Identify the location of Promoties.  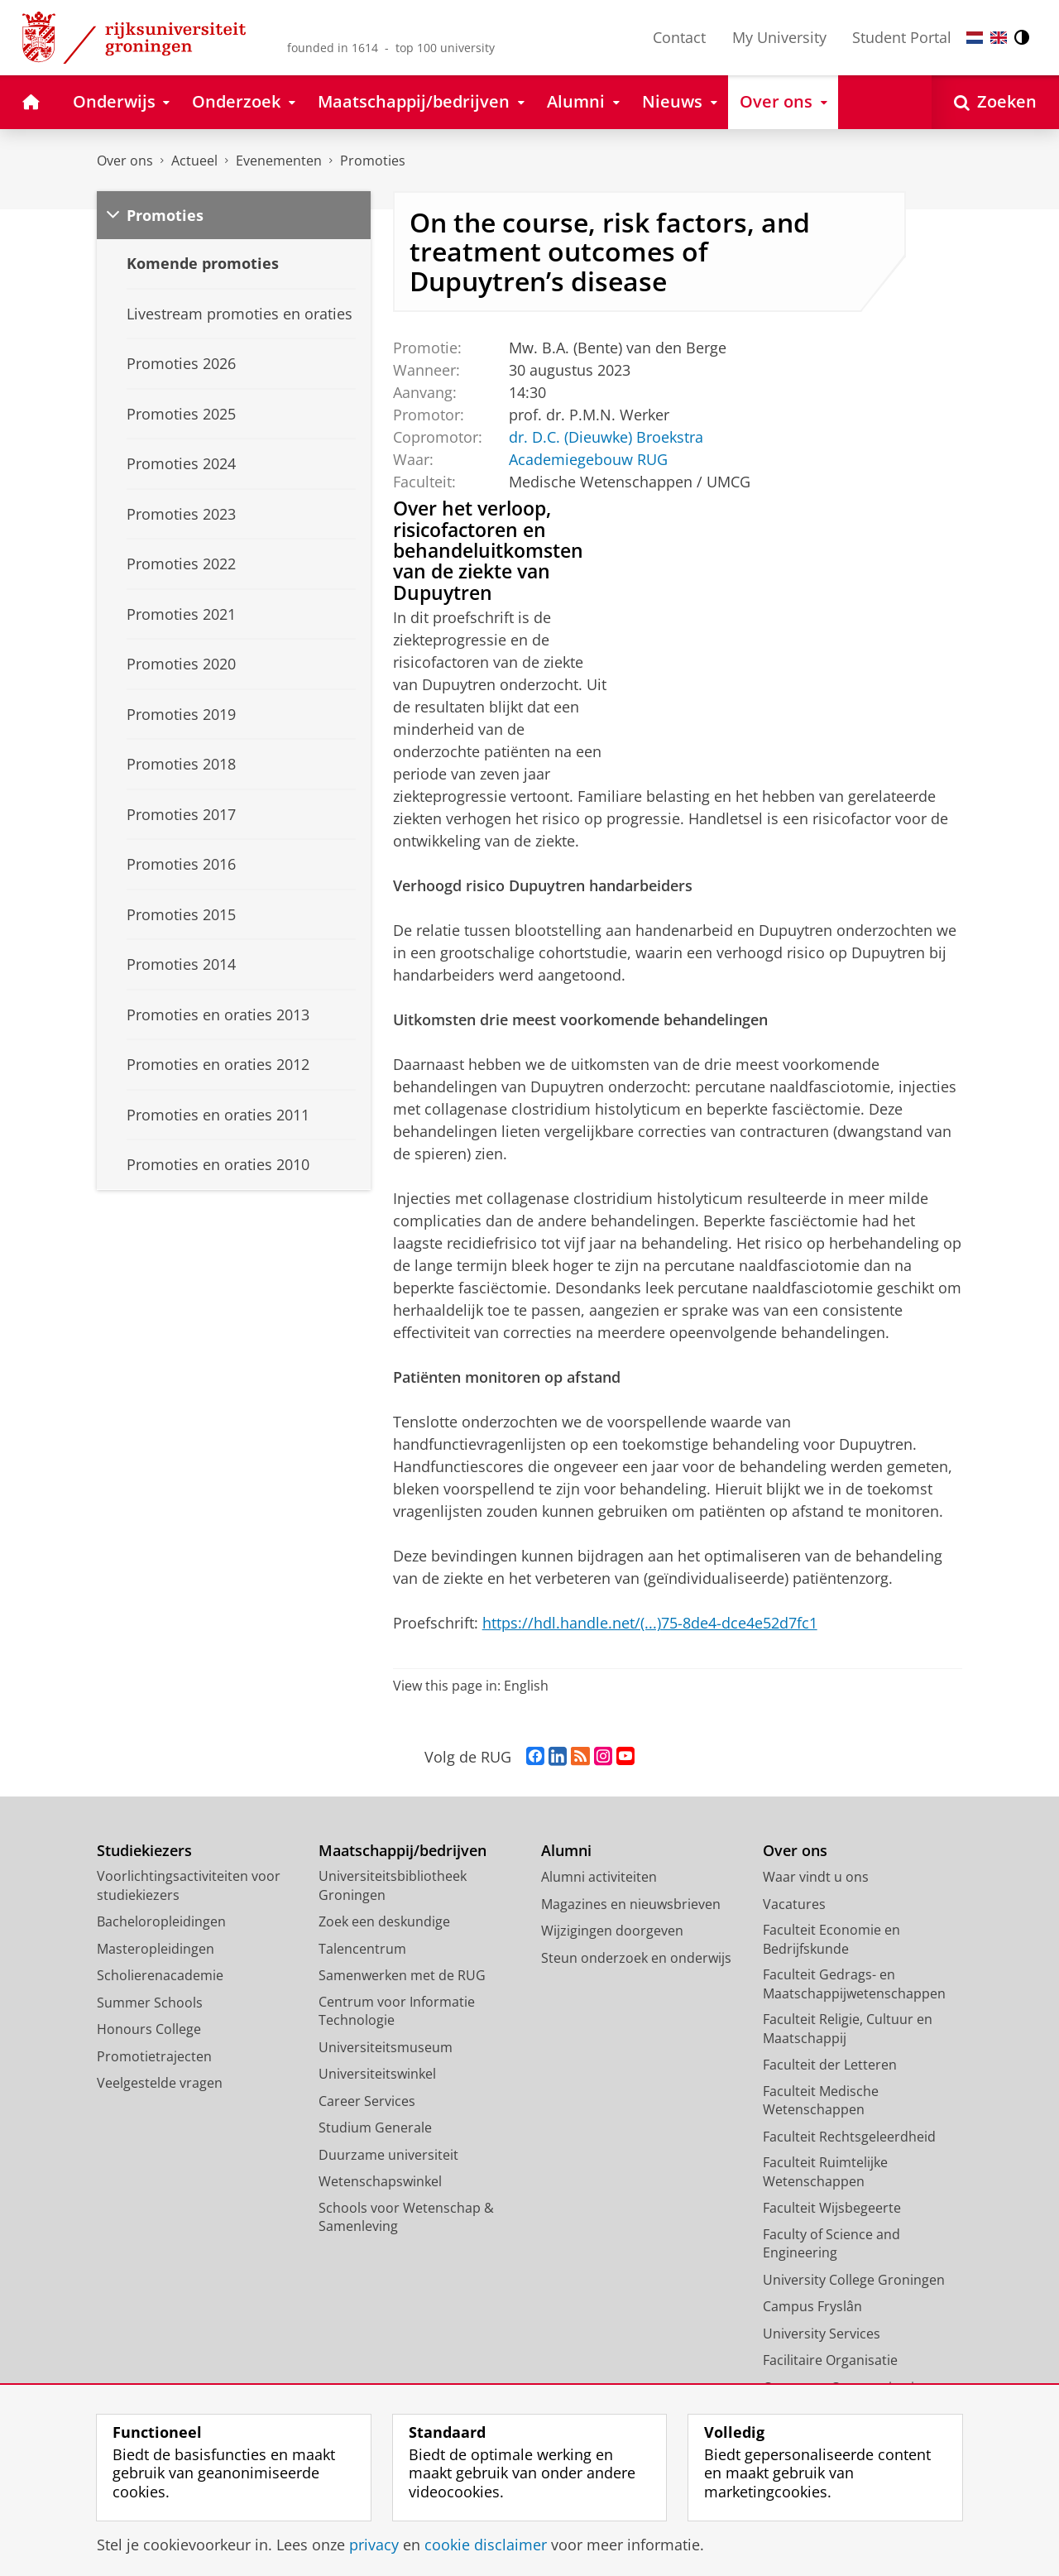
(372, 160).